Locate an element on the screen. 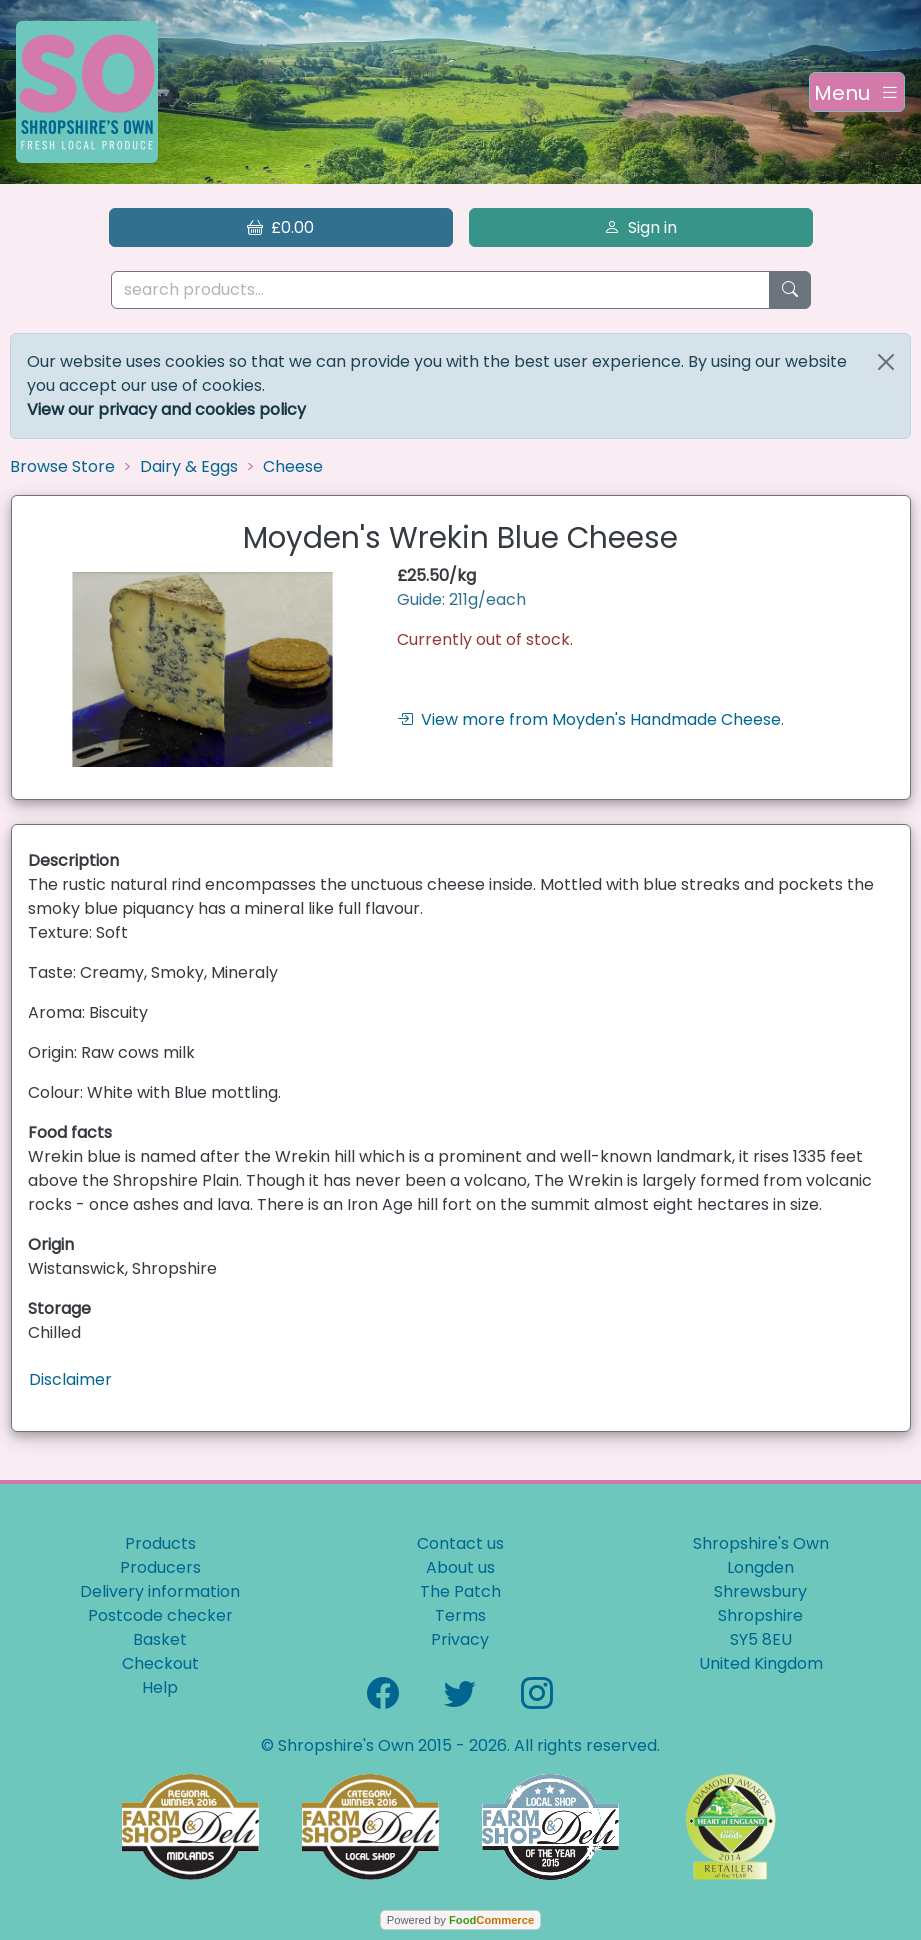  About us is located at coordinates (460, 1567).